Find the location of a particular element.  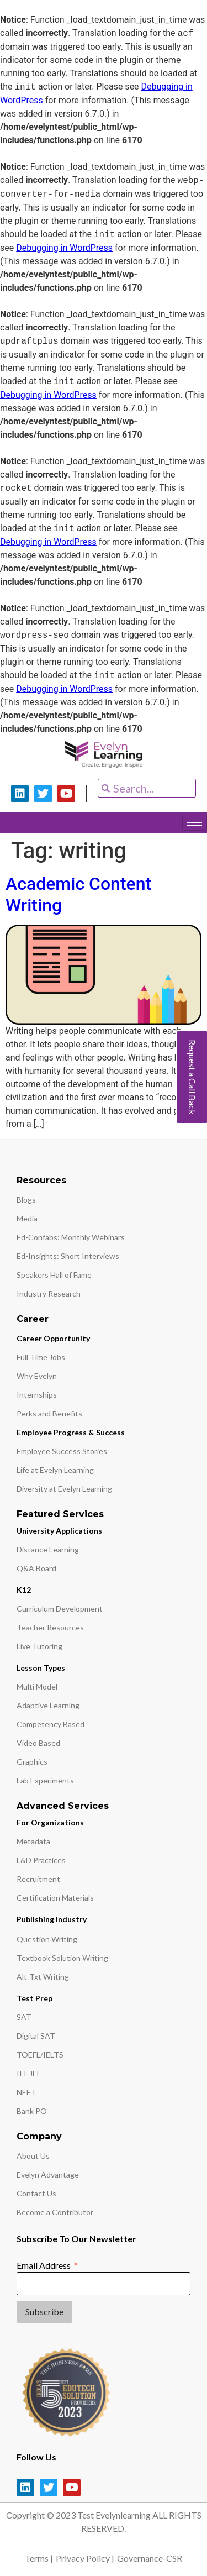

Distance Learning is located at coordinates (48, 1549).